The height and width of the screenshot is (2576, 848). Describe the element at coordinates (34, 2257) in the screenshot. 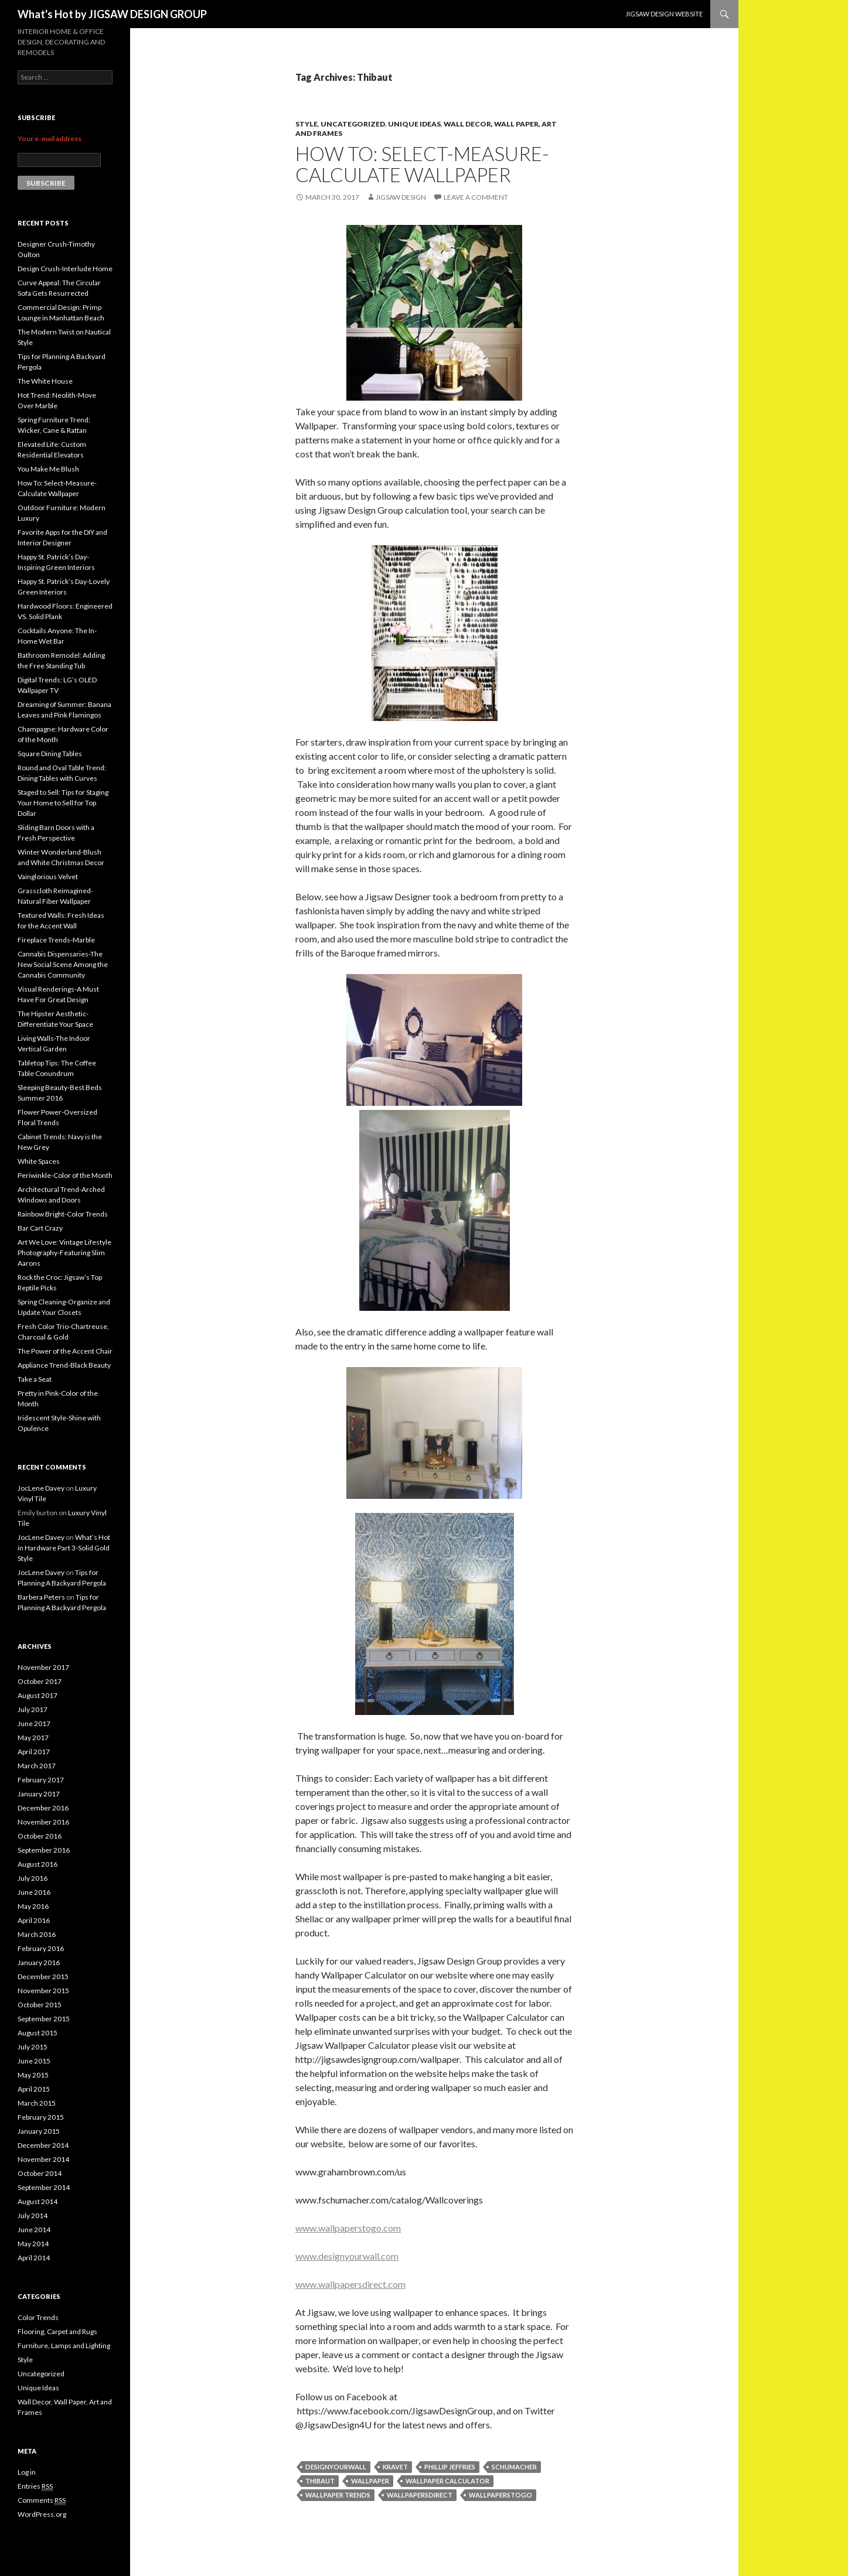

I see `April 2014` at that location.